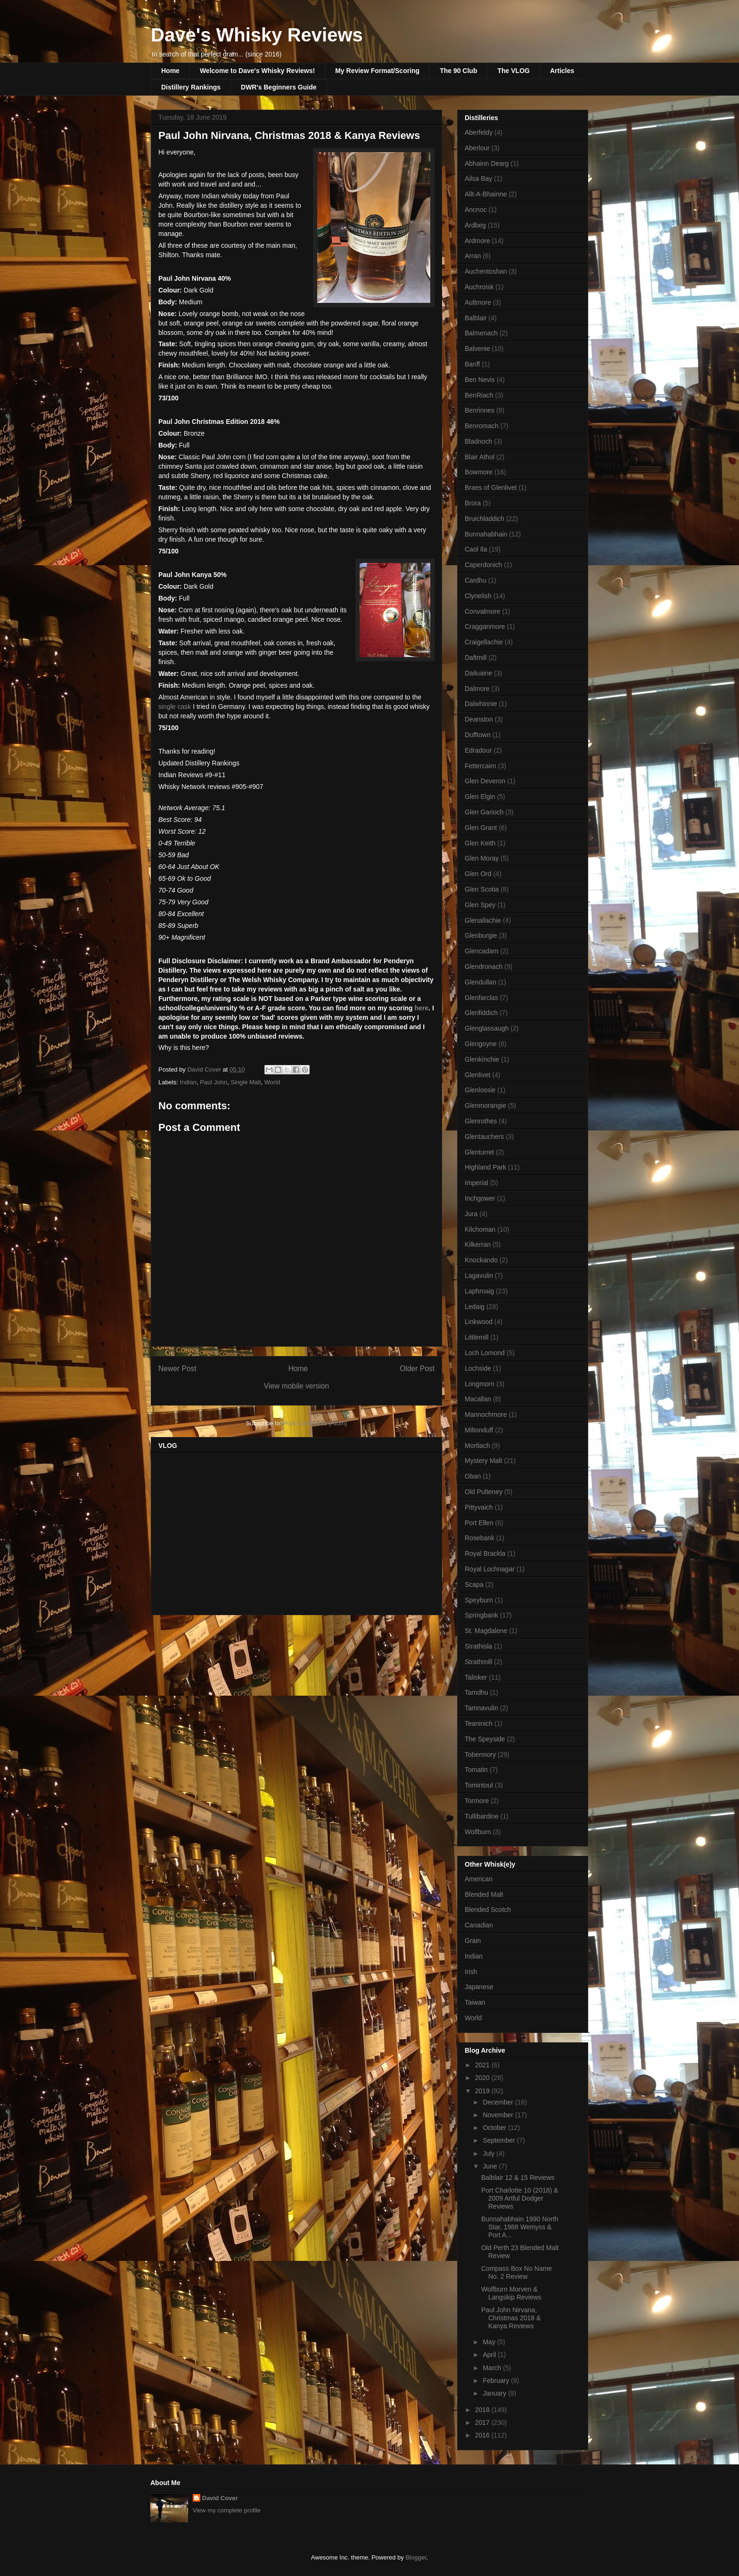  I want to click on here, so click(422, 1008).